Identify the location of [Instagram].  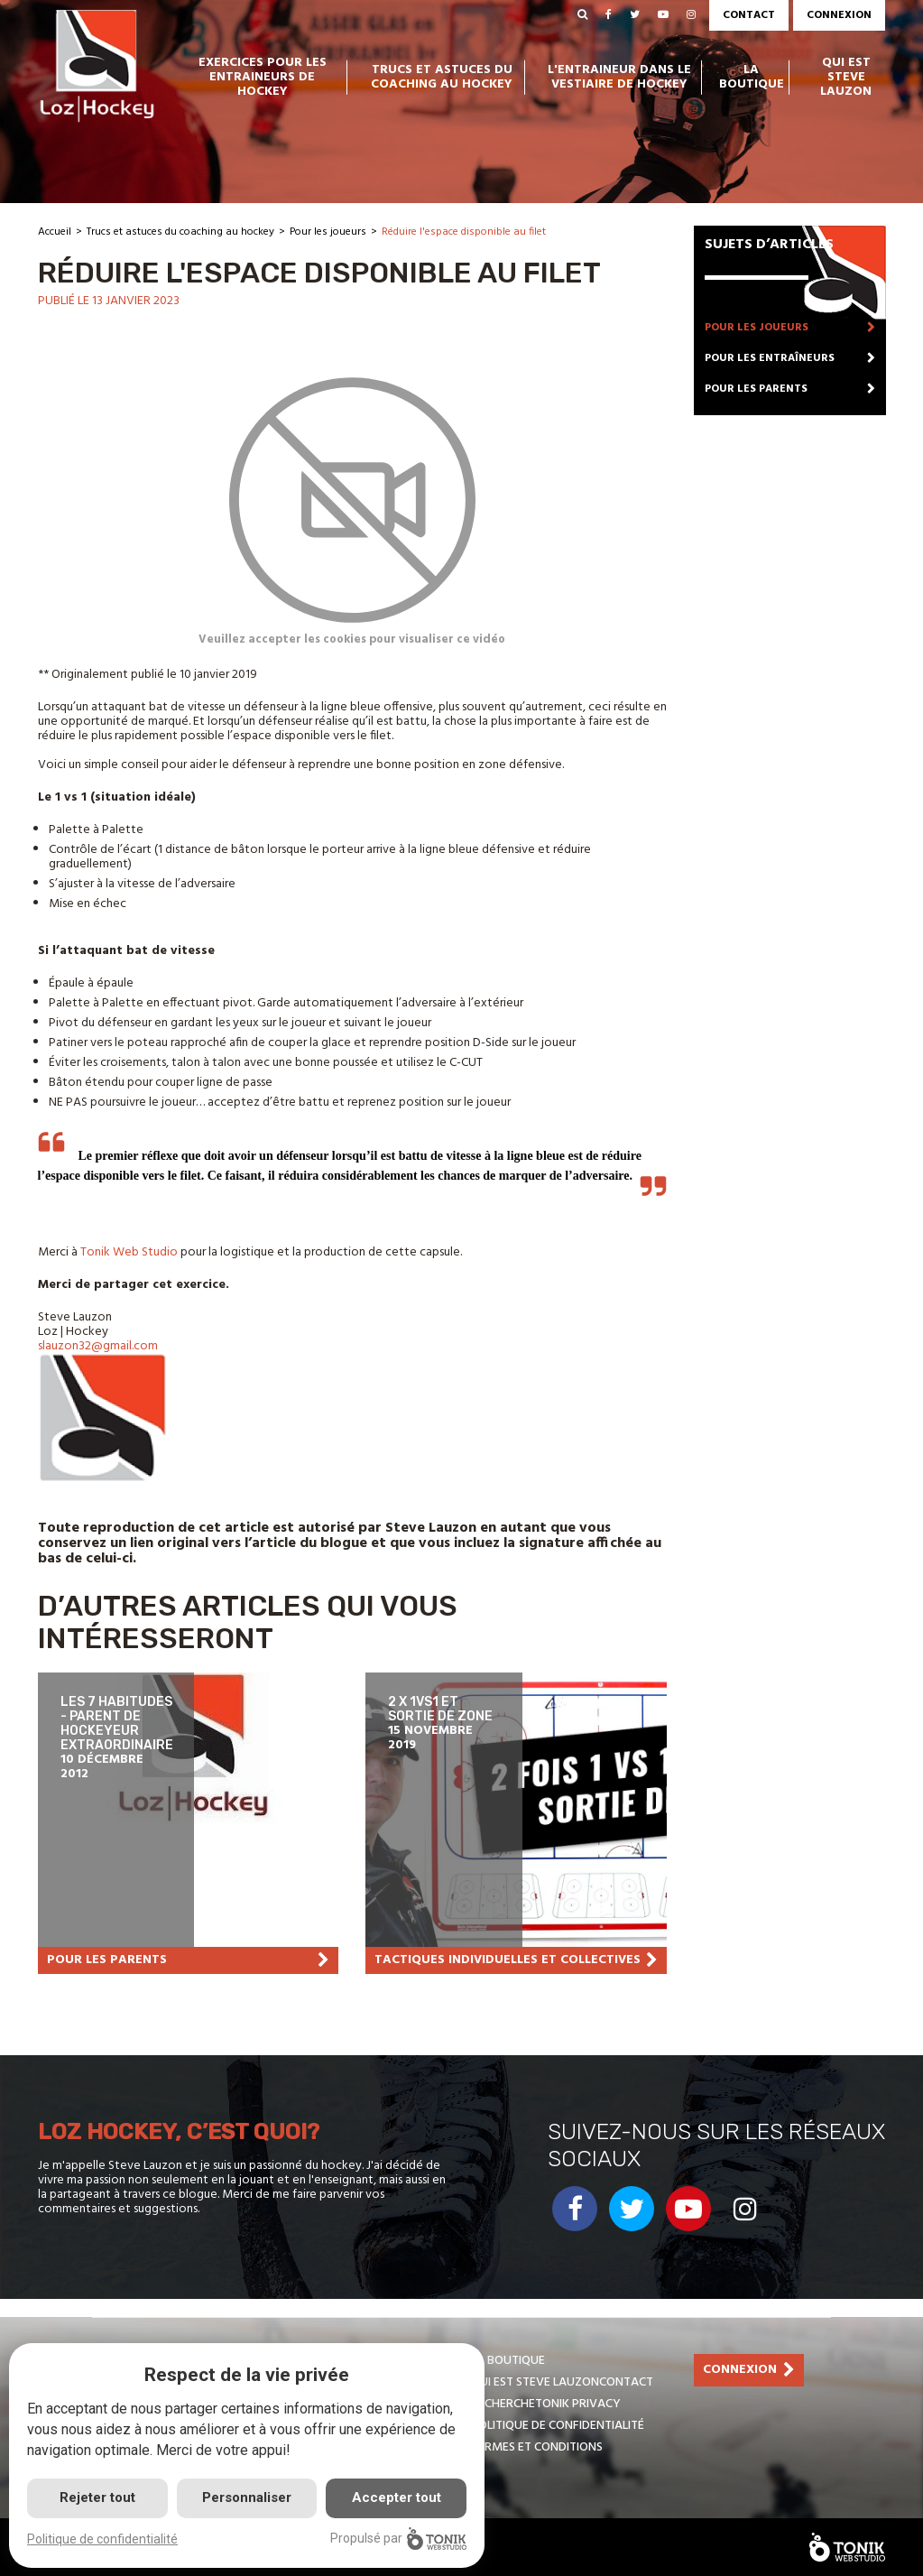
(691, 15).